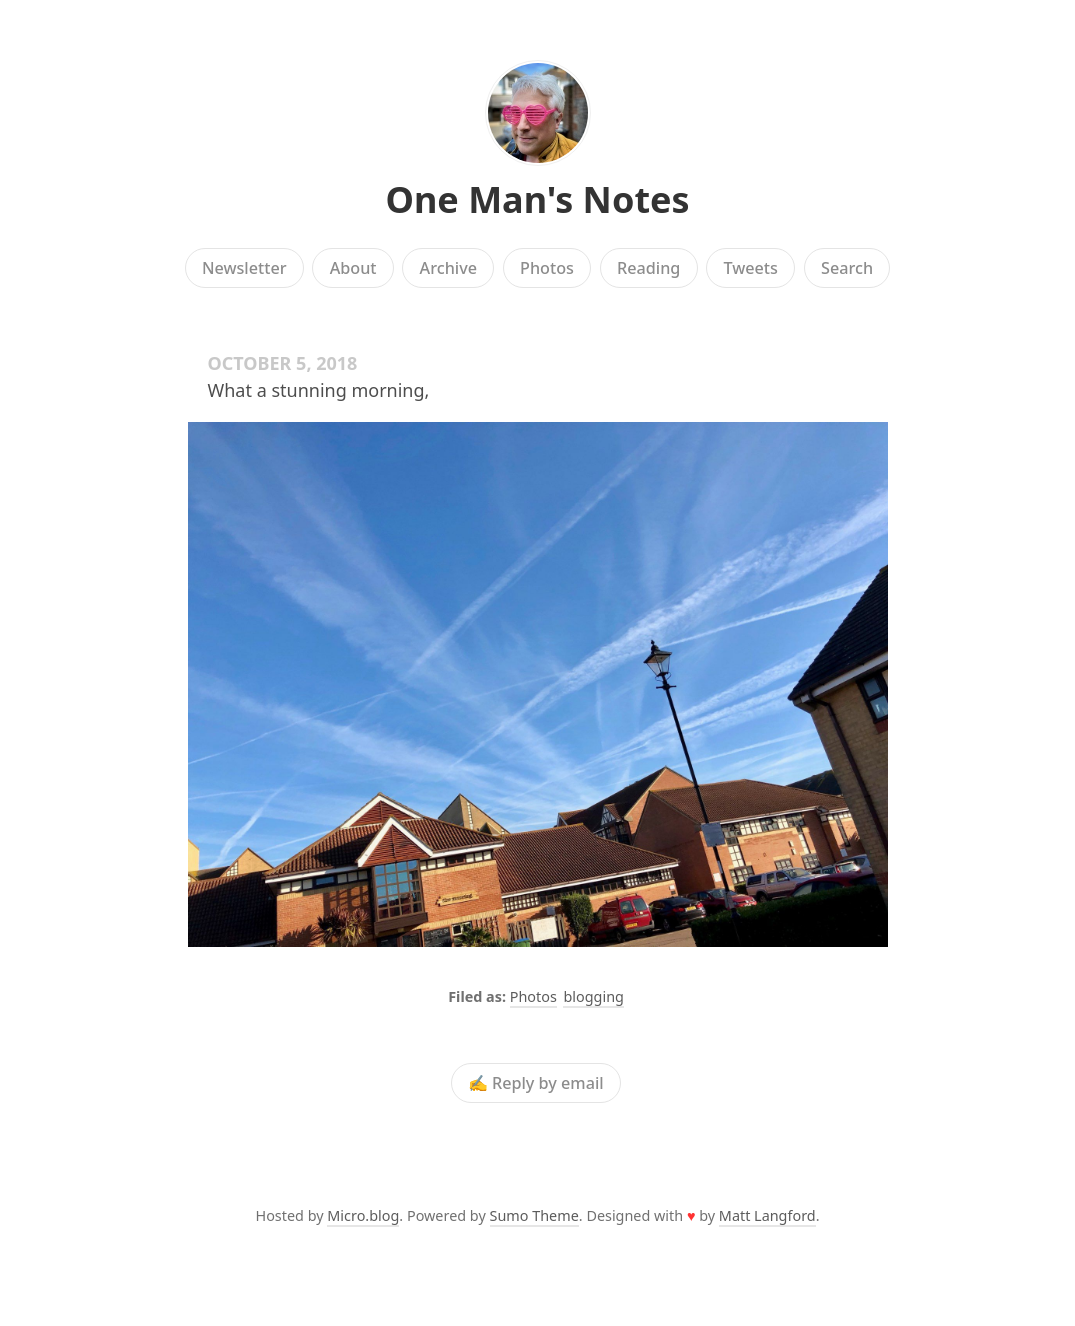 This screenshot has height=1326, width=1075. What do you see at coordinates (363, 1215) in the screenshot?
I see `Micro.blog` at bounding box center [363, 1215].